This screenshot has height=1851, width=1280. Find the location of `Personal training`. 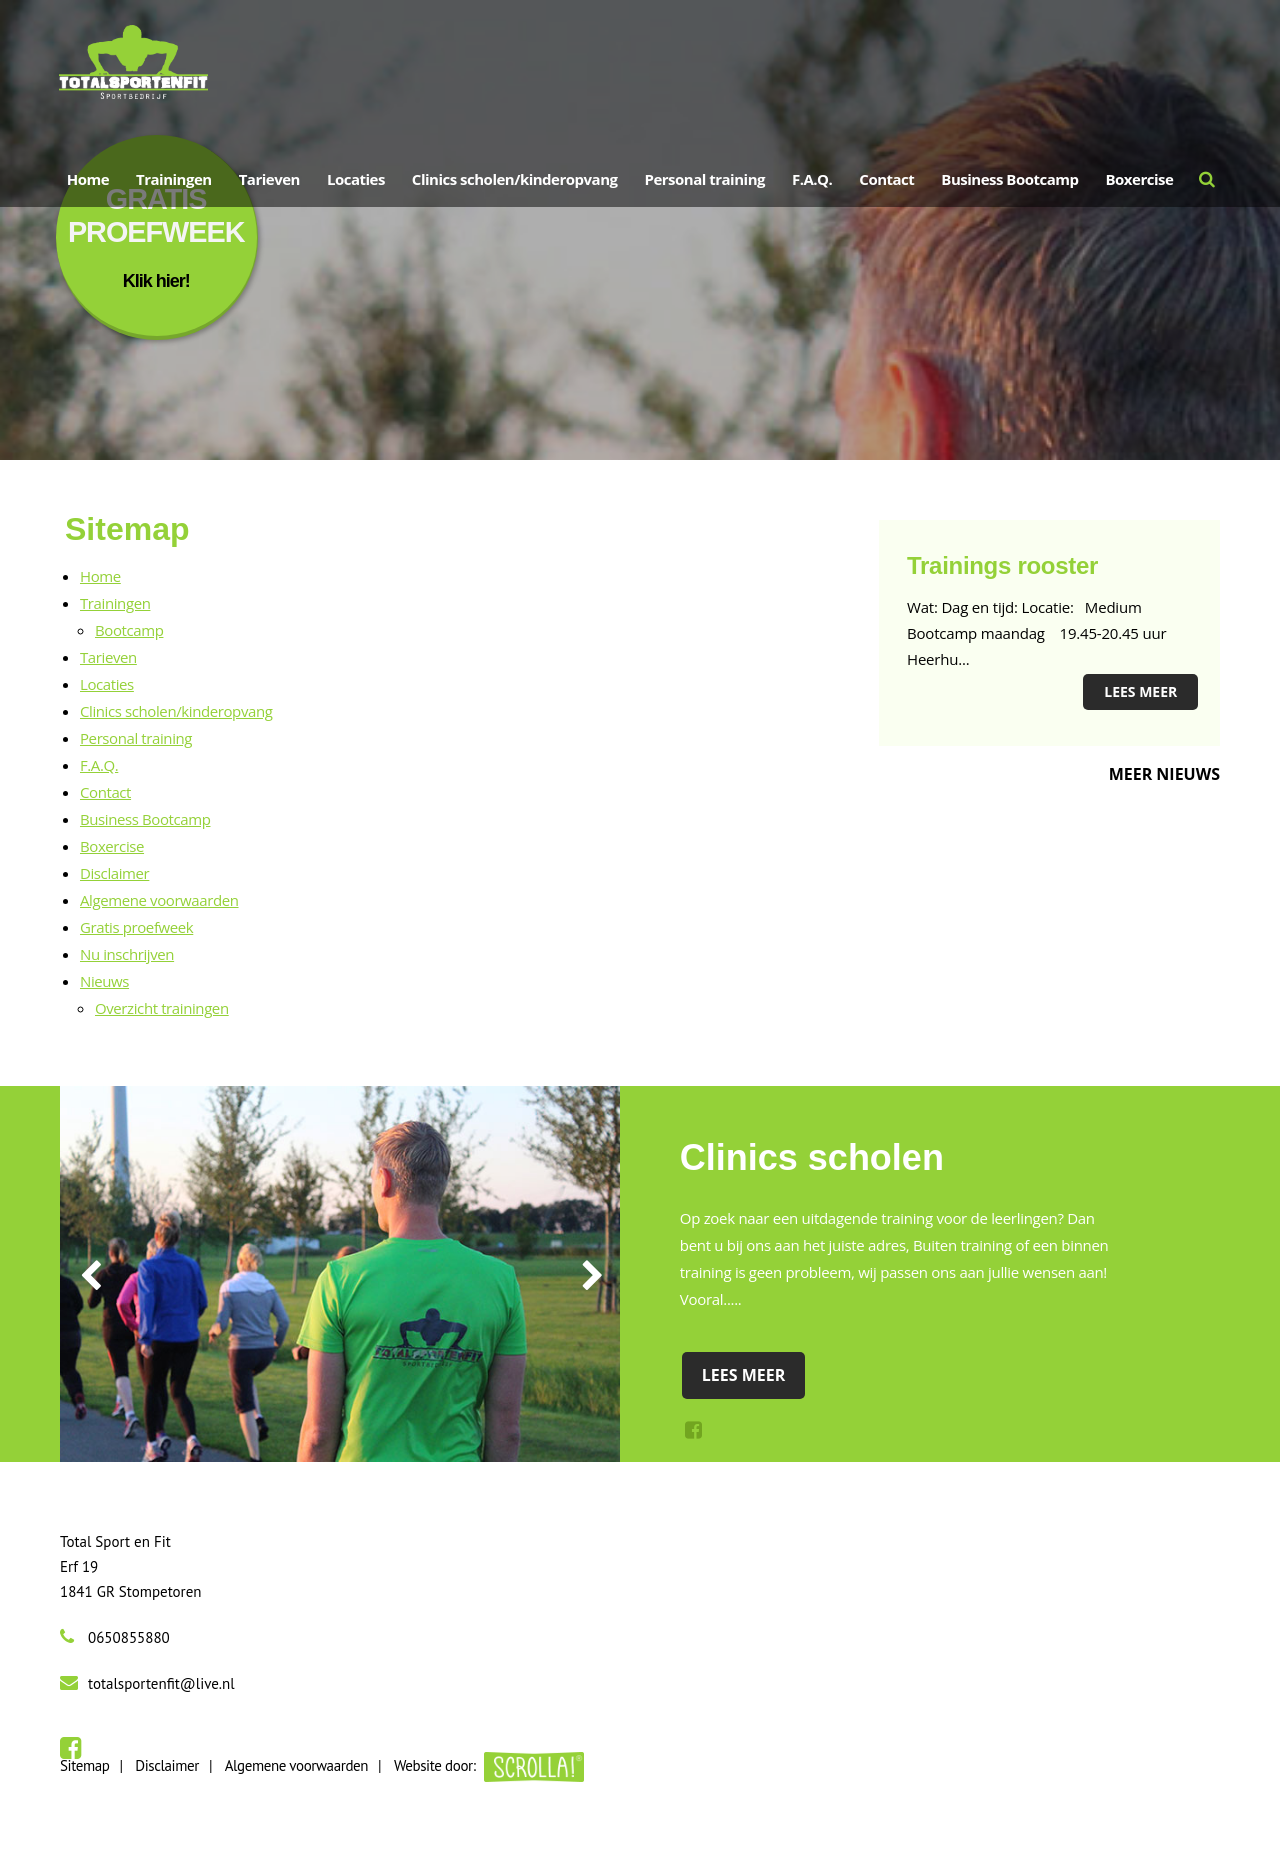

Personal training is located at coordinates (136, 738).